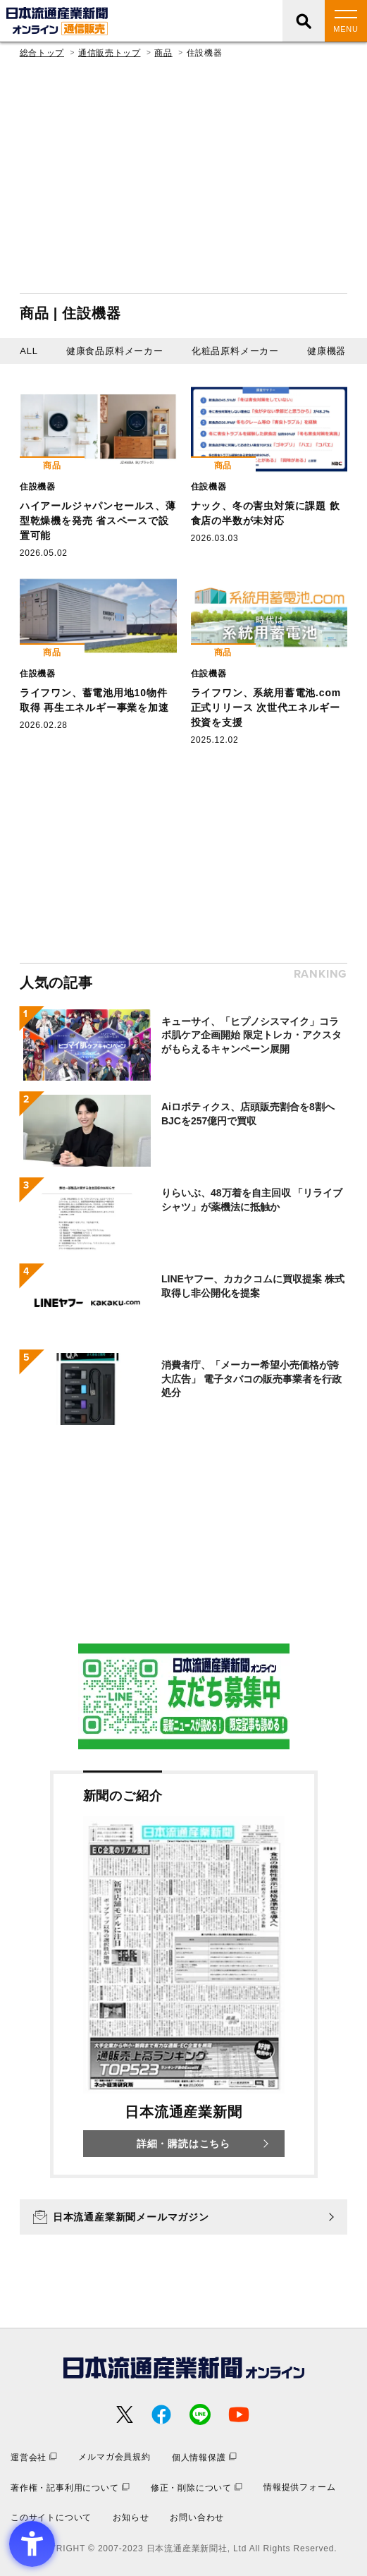  Describe the element at coordinates (42, 53) in the screenshot. I see `総合トップ` at that location.